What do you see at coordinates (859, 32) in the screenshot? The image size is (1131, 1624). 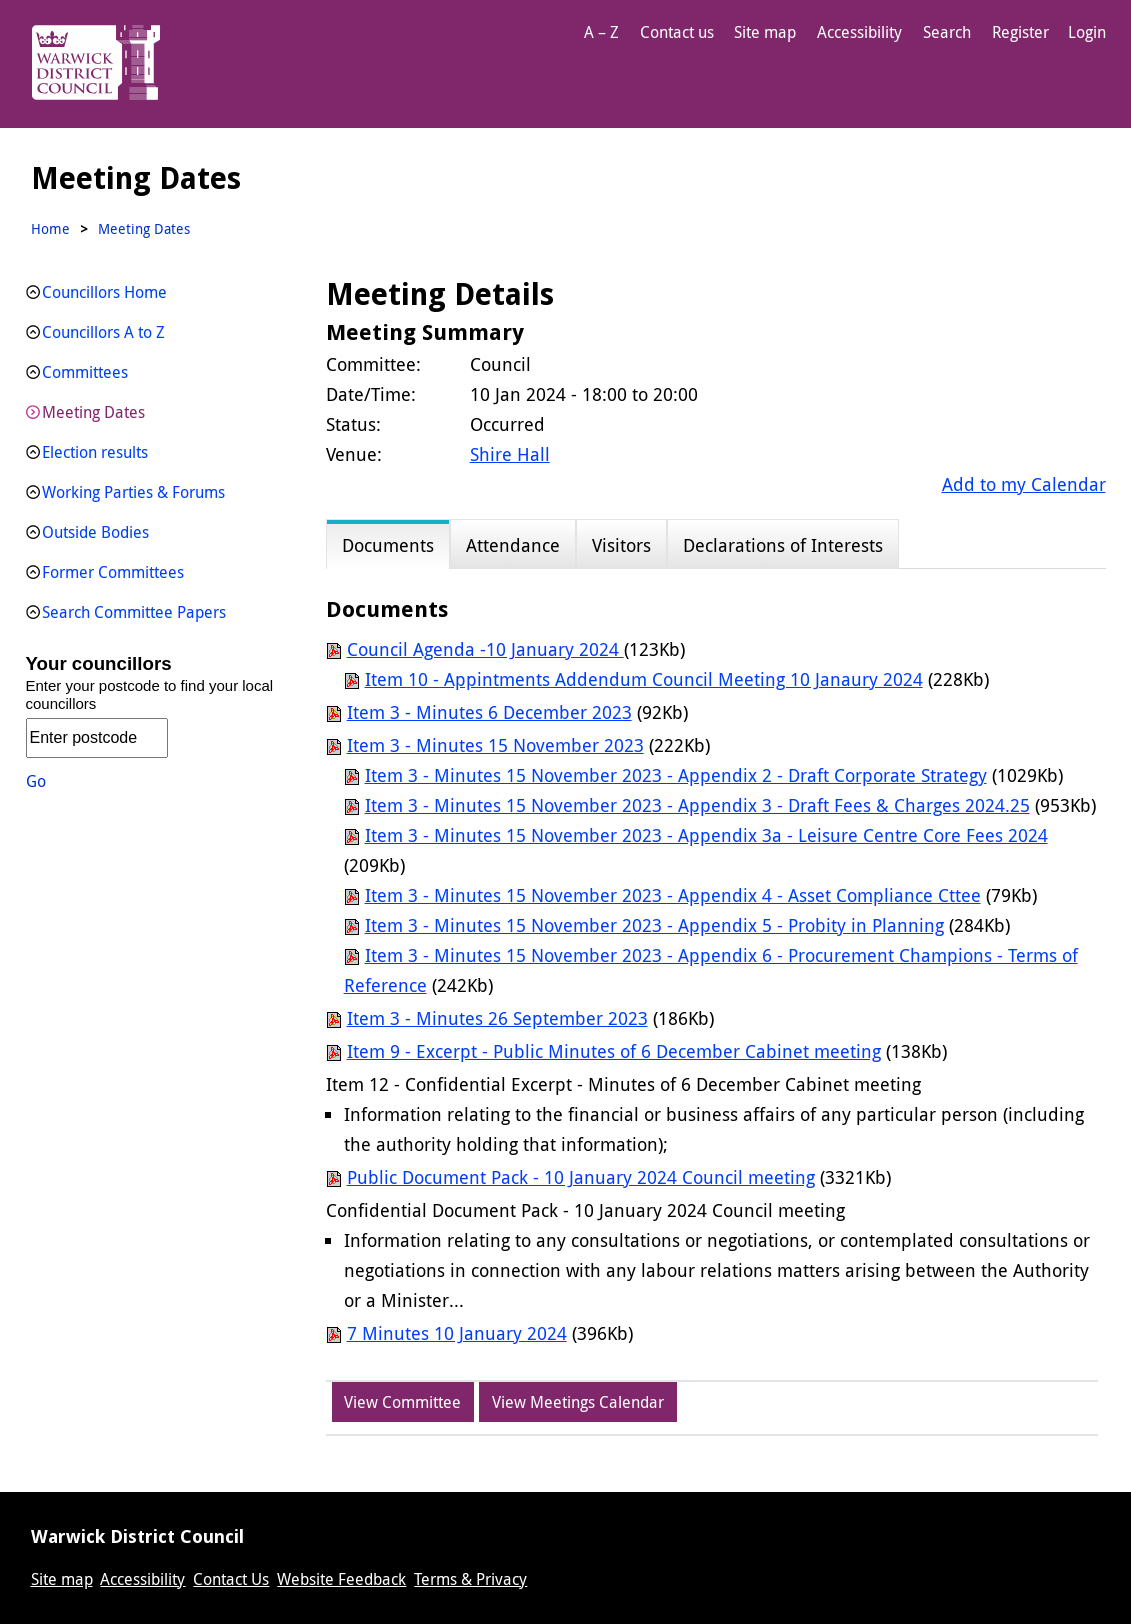 I see `Accessibility` at bounding box center [859, 32].